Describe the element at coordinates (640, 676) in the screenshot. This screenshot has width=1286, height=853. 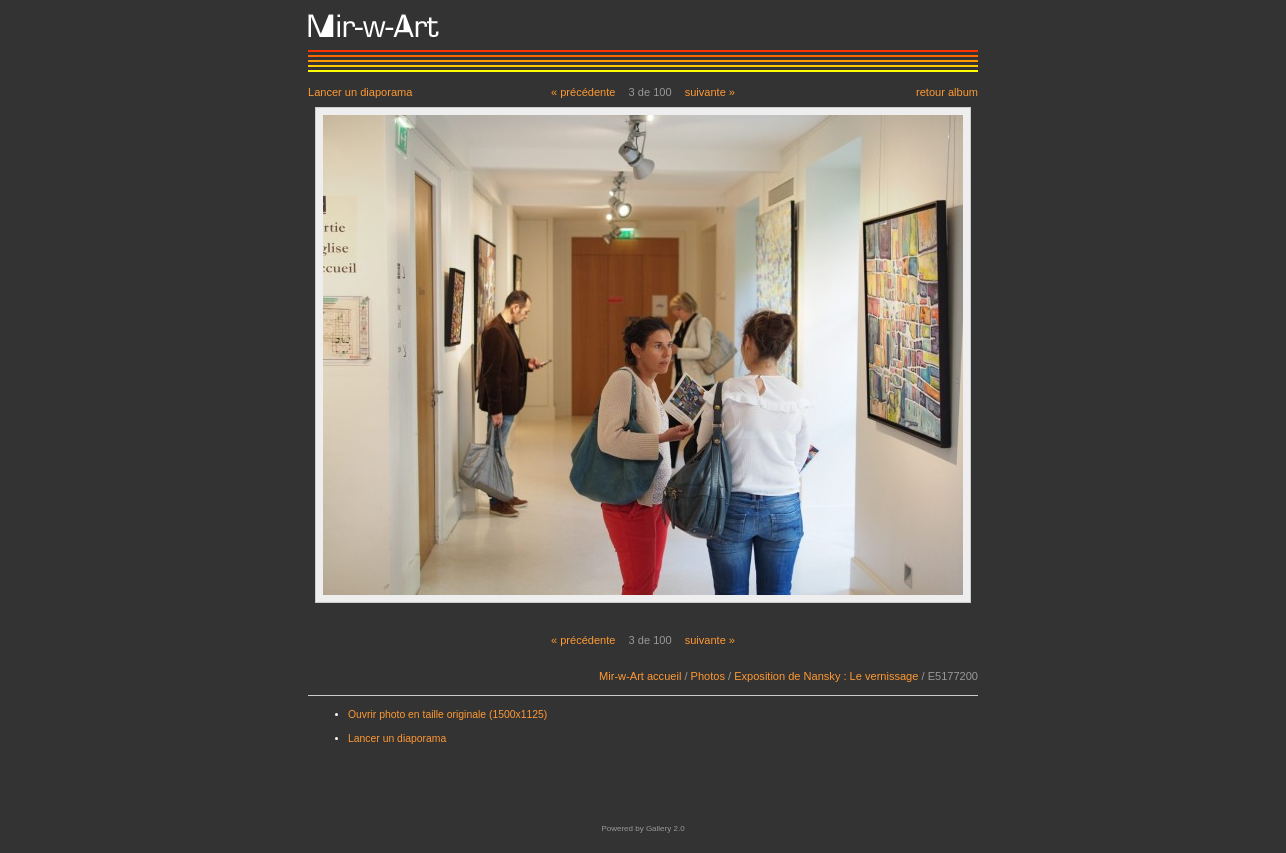
I see `Mir-w-Art accueil` at that location.